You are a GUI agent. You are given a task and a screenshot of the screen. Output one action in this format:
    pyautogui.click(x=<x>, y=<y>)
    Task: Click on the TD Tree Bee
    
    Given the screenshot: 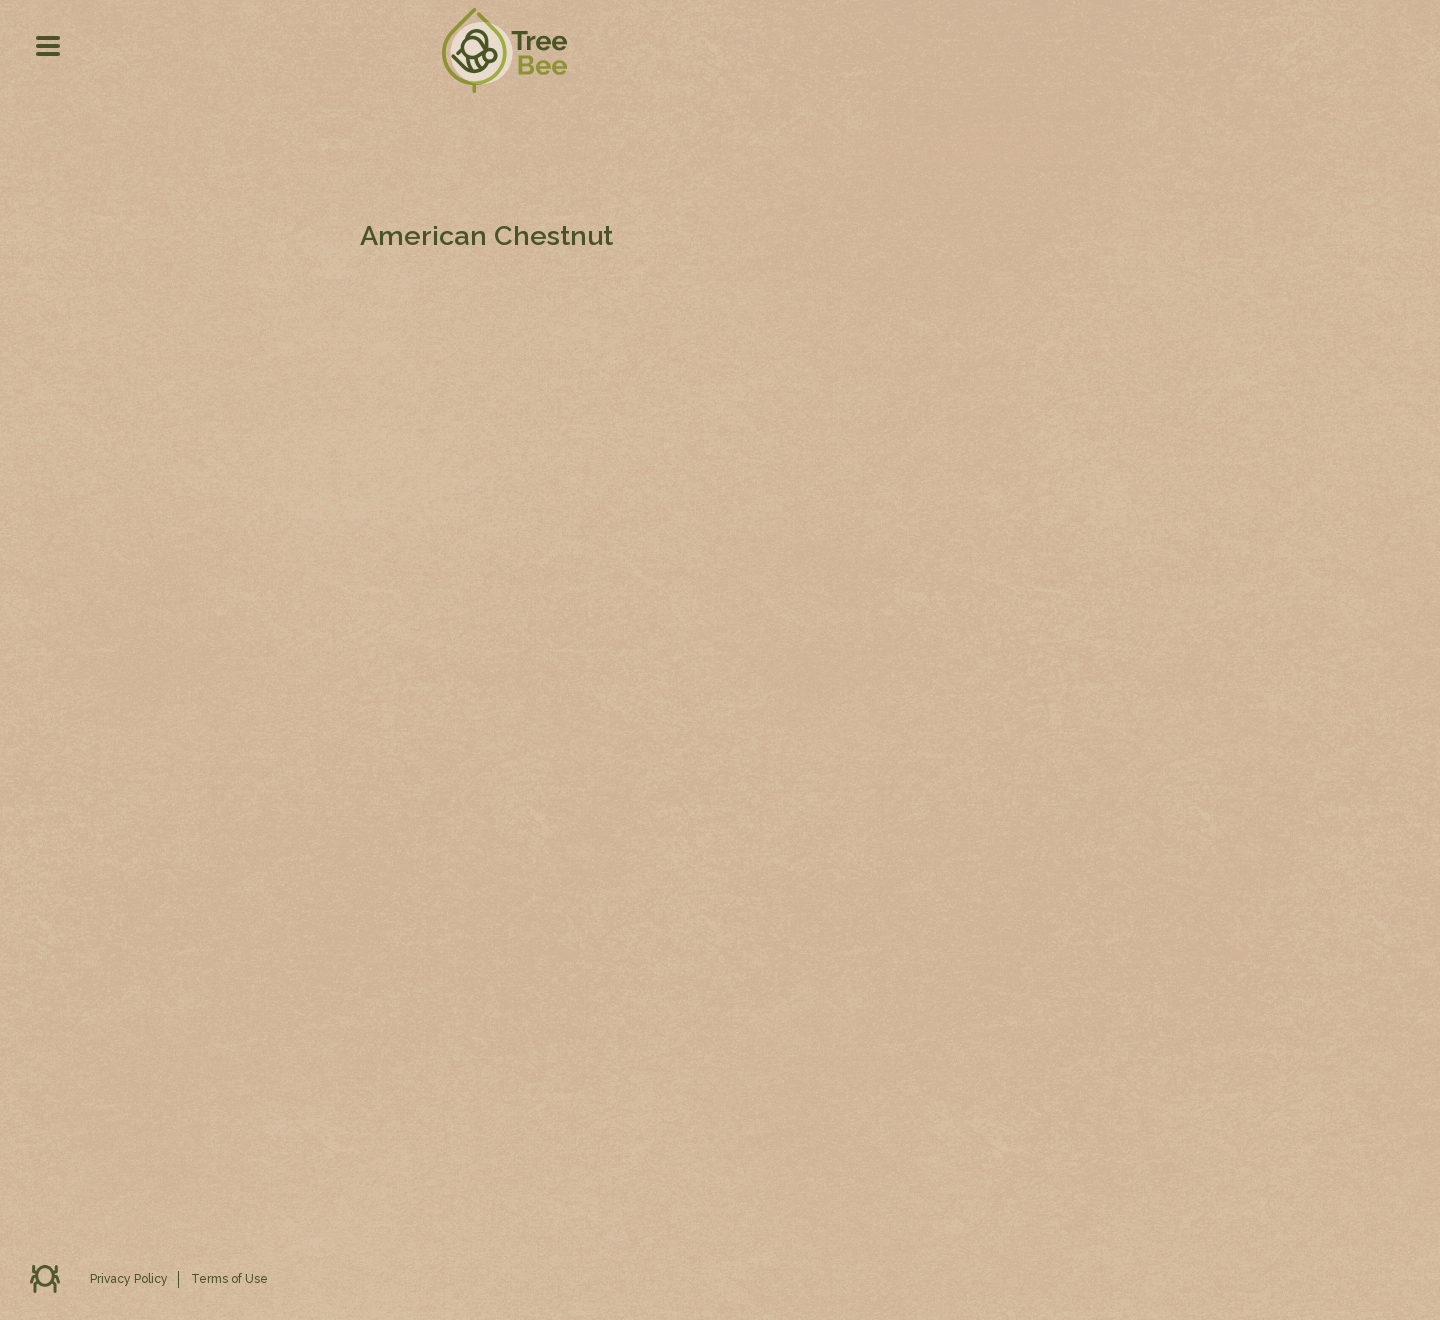 What is the action you would take?
    pyautogui.click(x=504, y=89)
    